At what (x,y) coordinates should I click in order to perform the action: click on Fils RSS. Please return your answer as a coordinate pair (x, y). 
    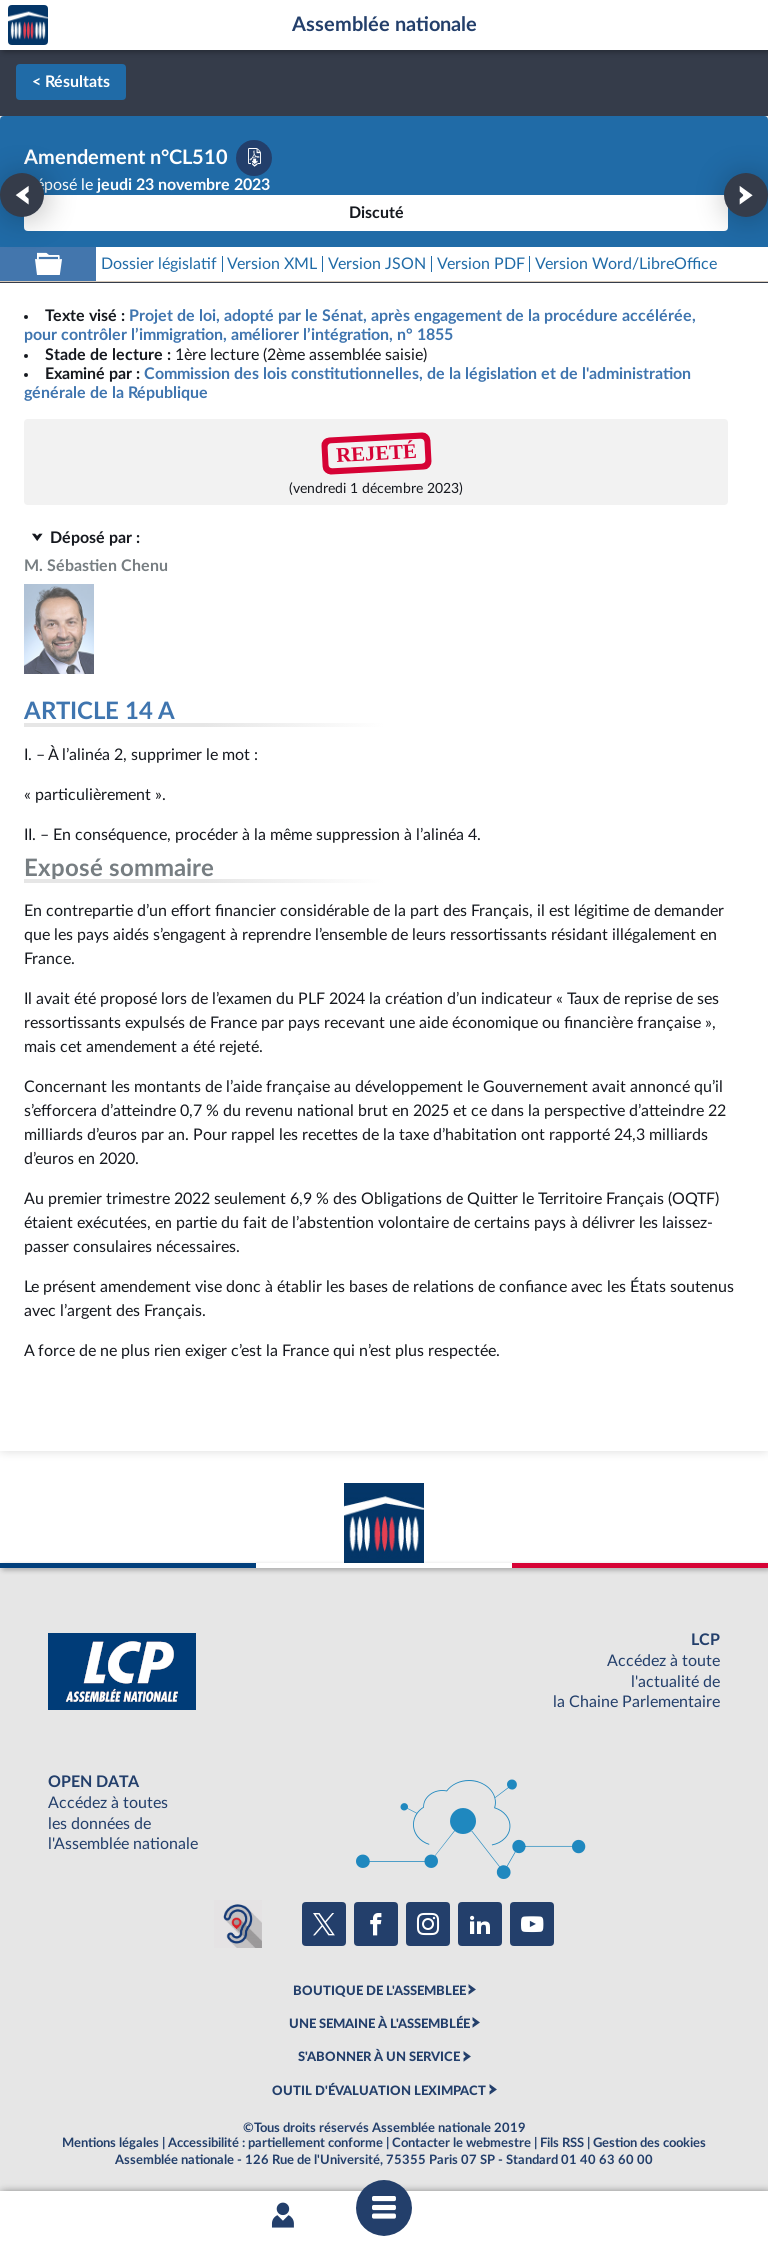
    Looking at the image, I should click on (562, 2143).